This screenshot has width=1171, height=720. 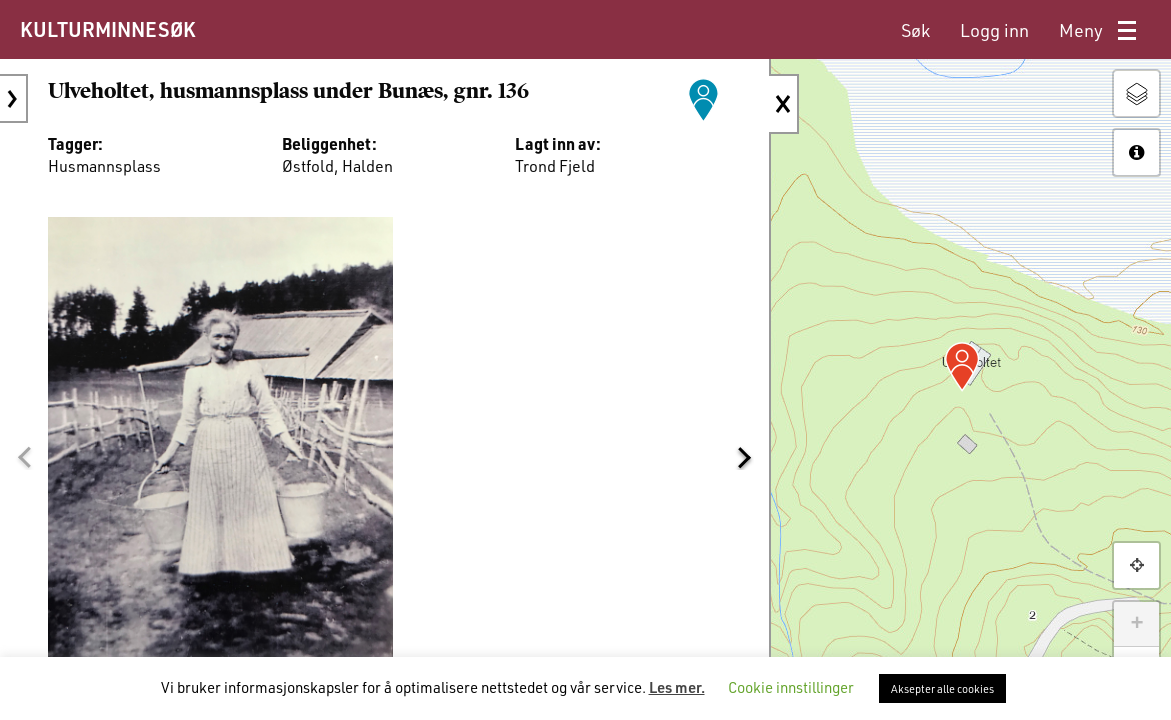 I want to click on Cookie innstillinger [button], so click(x=791, y=687).